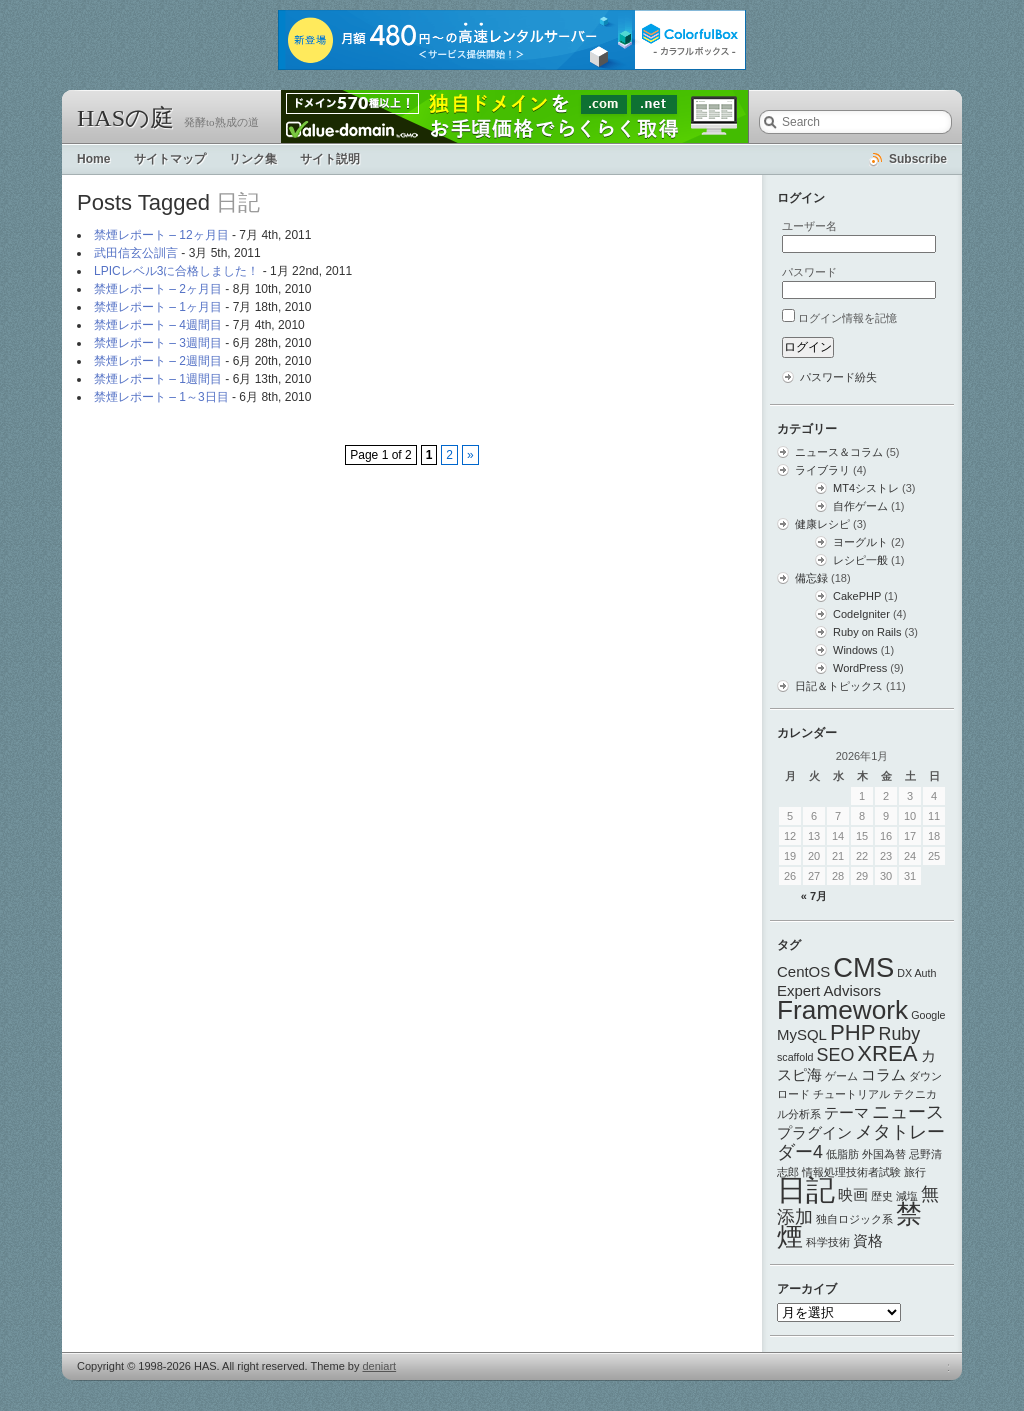 This screenshot has height=1411, width=1024. I want to click on ユーザー名, so click(809, 226).